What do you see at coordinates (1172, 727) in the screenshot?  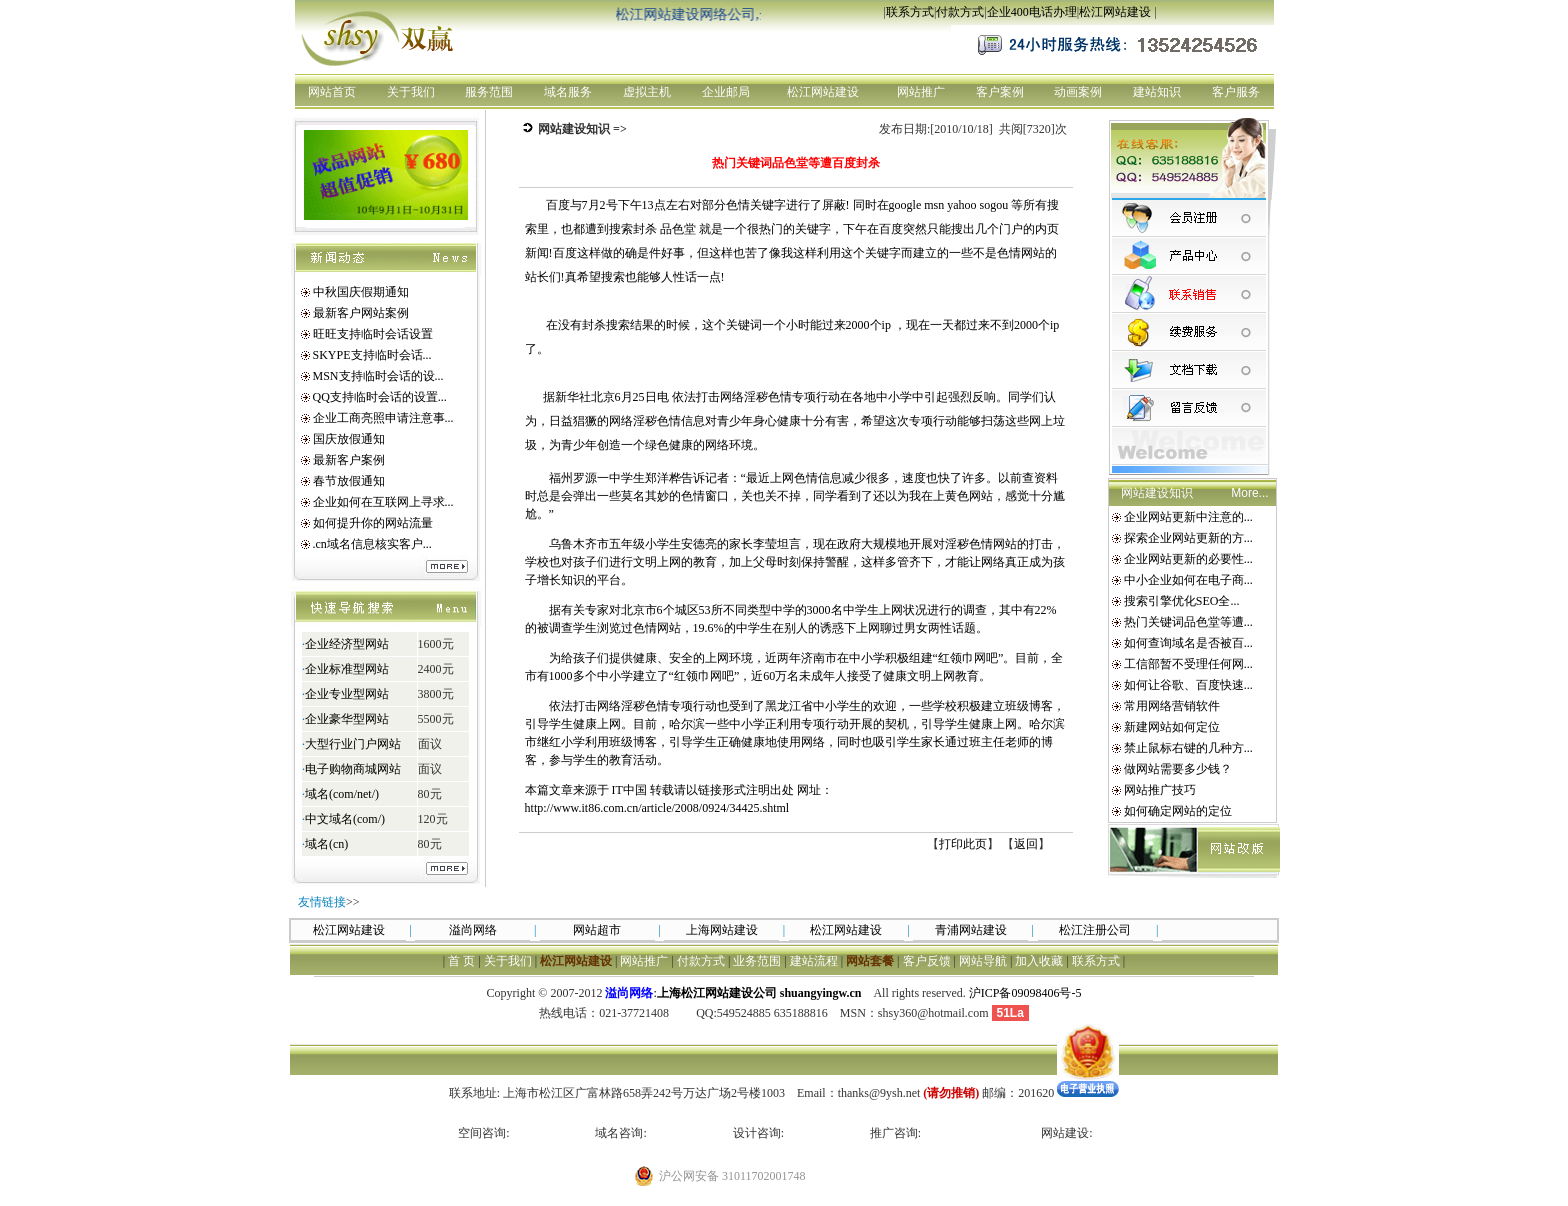 I see `新建网站如何定位` at bounding box center [1172, 727].